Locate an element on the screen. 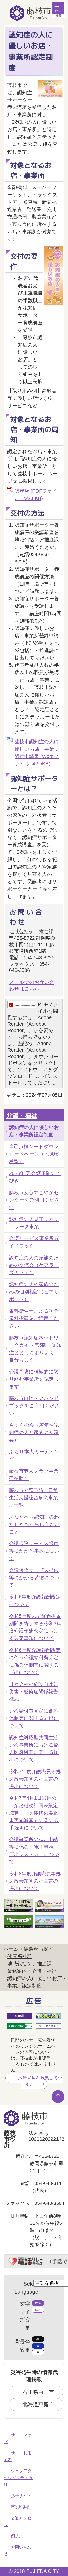 This screenshot has height=2576, width=68. 介護・福祉 is located at coordinates (21, 1115).